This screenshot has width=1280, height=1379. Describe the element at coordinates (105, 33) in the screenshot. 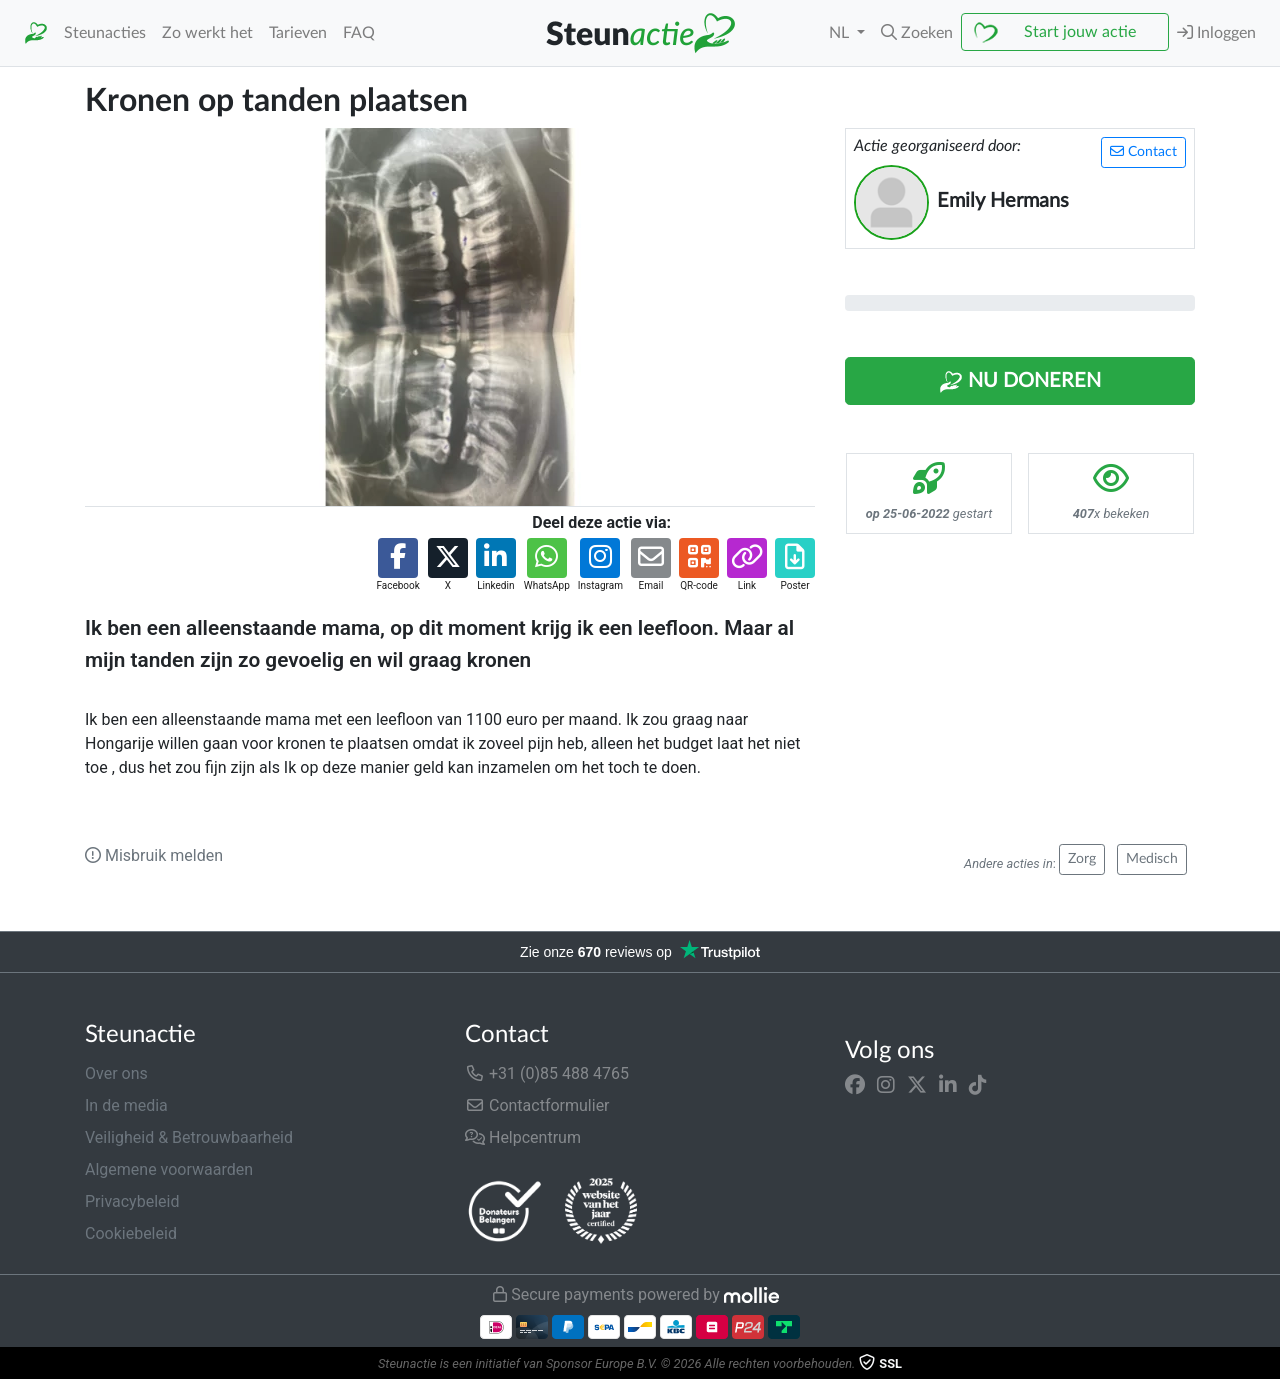

I see `Steunacties` at that location.